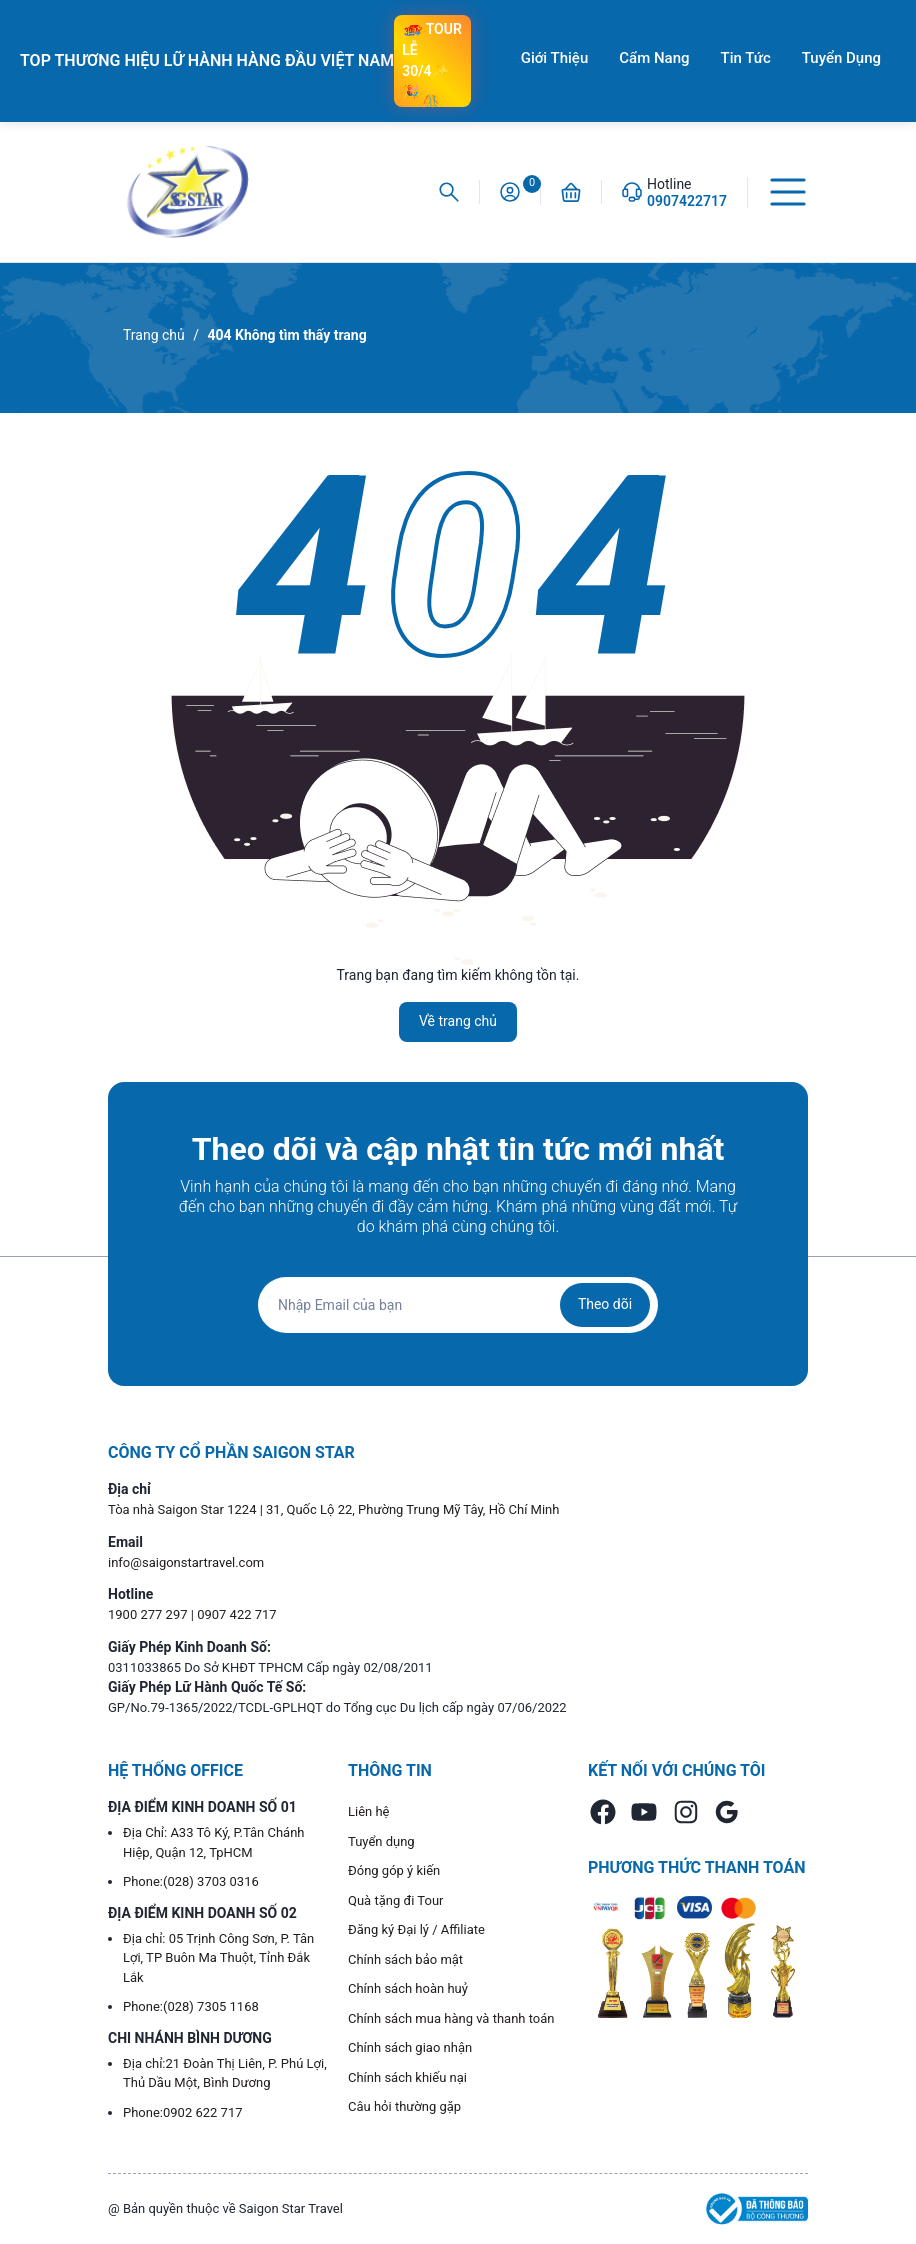 This screenshot has height=2244, width=916. What do you see at coordinates (404, 2106) in the screenshot?
I see `Câu hỏi thường gặp` at bounding box center [404, 2106].